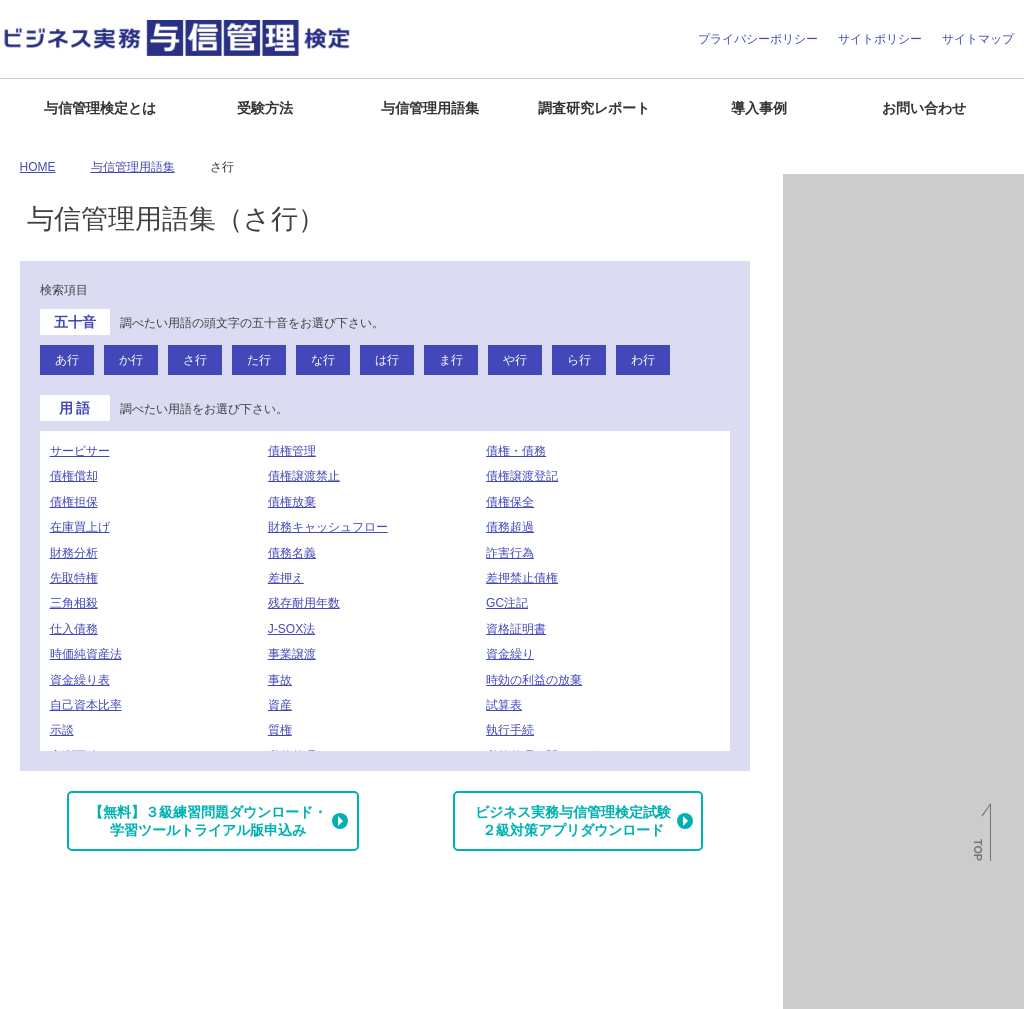 The width and height of the screenshot is (1024, 1009). Describe the element at coordinates (304, 603) in the screenshot. I see `残存耐用年数` at that location.